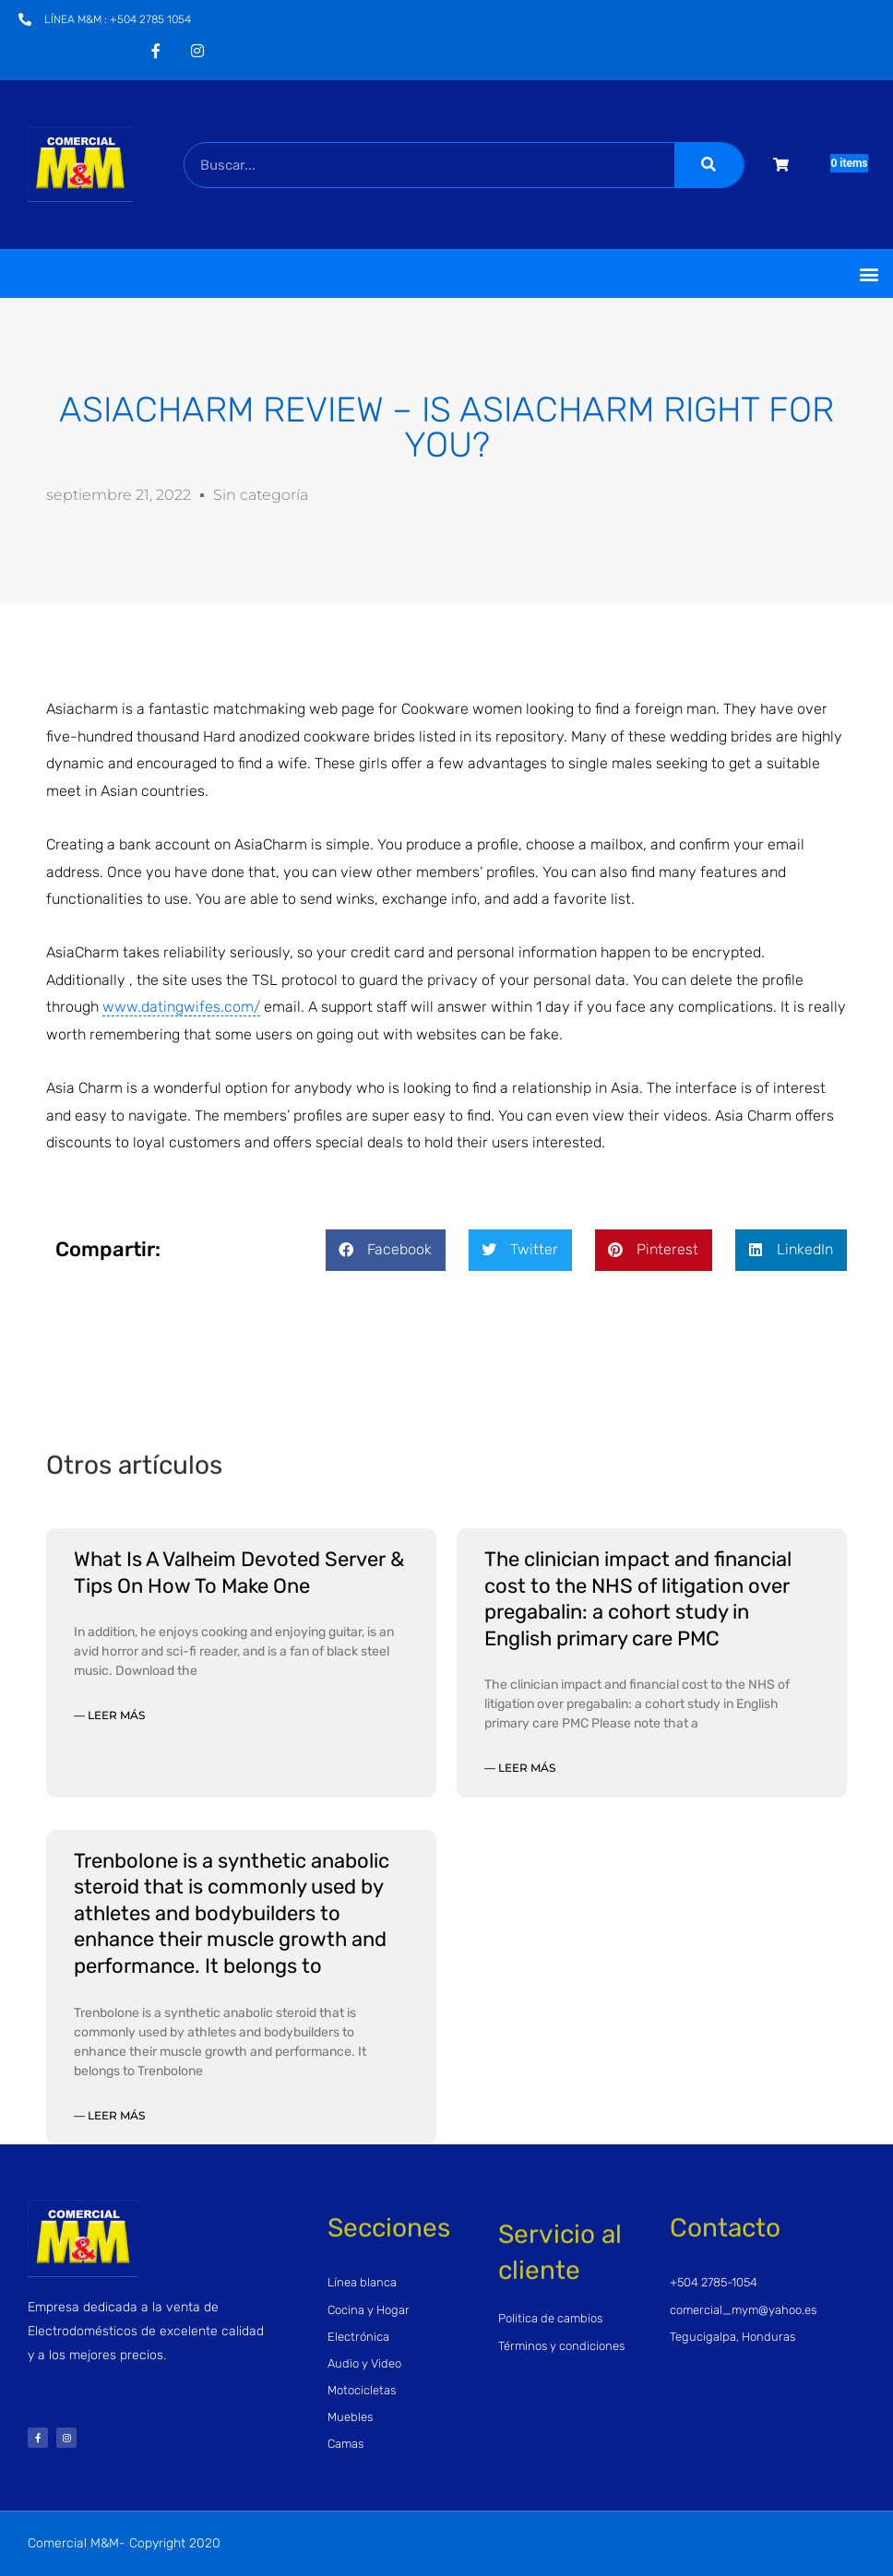 This screenshot has width=893, height=2576. Describe the element at coordinates (181, 1006) in the screenshot. I see `www.datingwifes.com/` at that location.